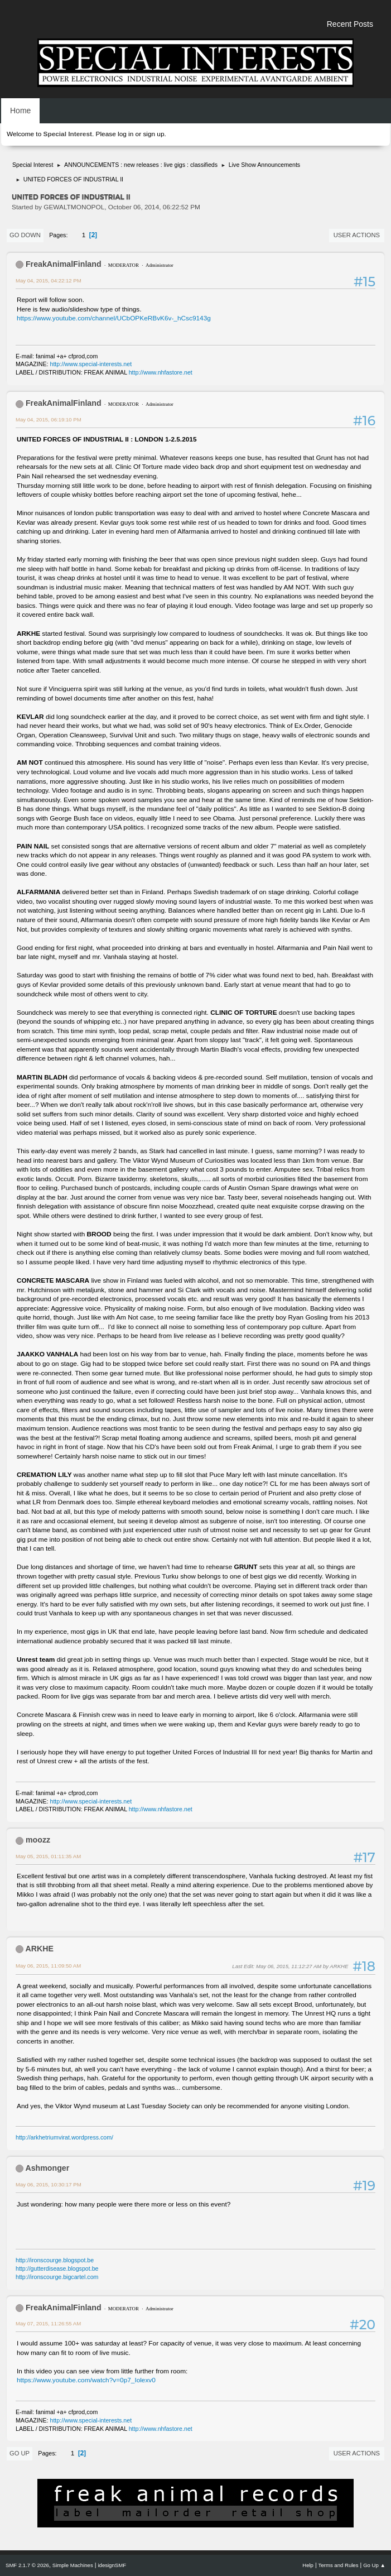 The width and height of the screenshot is (391, 2576). I want to click on http://arkhetriumvirat.wordpress.com/, so click(64, 2137).